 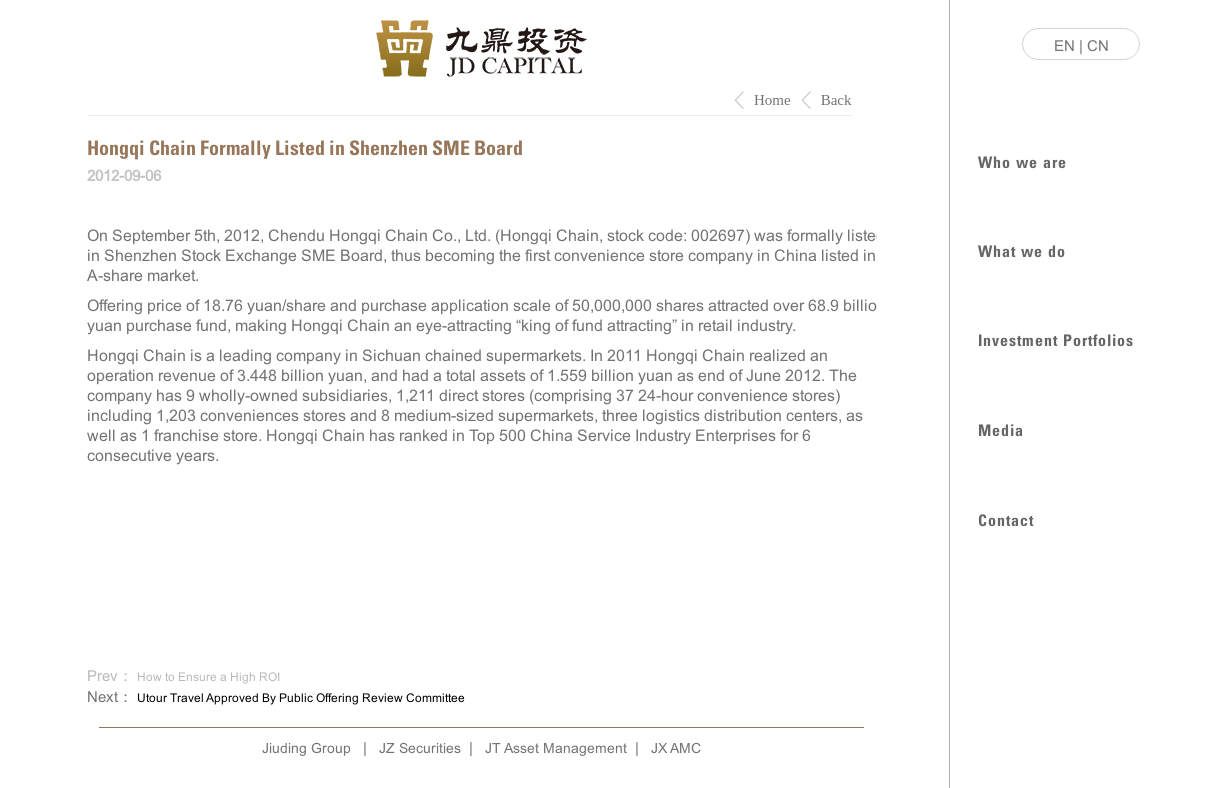 I want to click on How to Ensure a High ROI, so click(x=208, y=677).